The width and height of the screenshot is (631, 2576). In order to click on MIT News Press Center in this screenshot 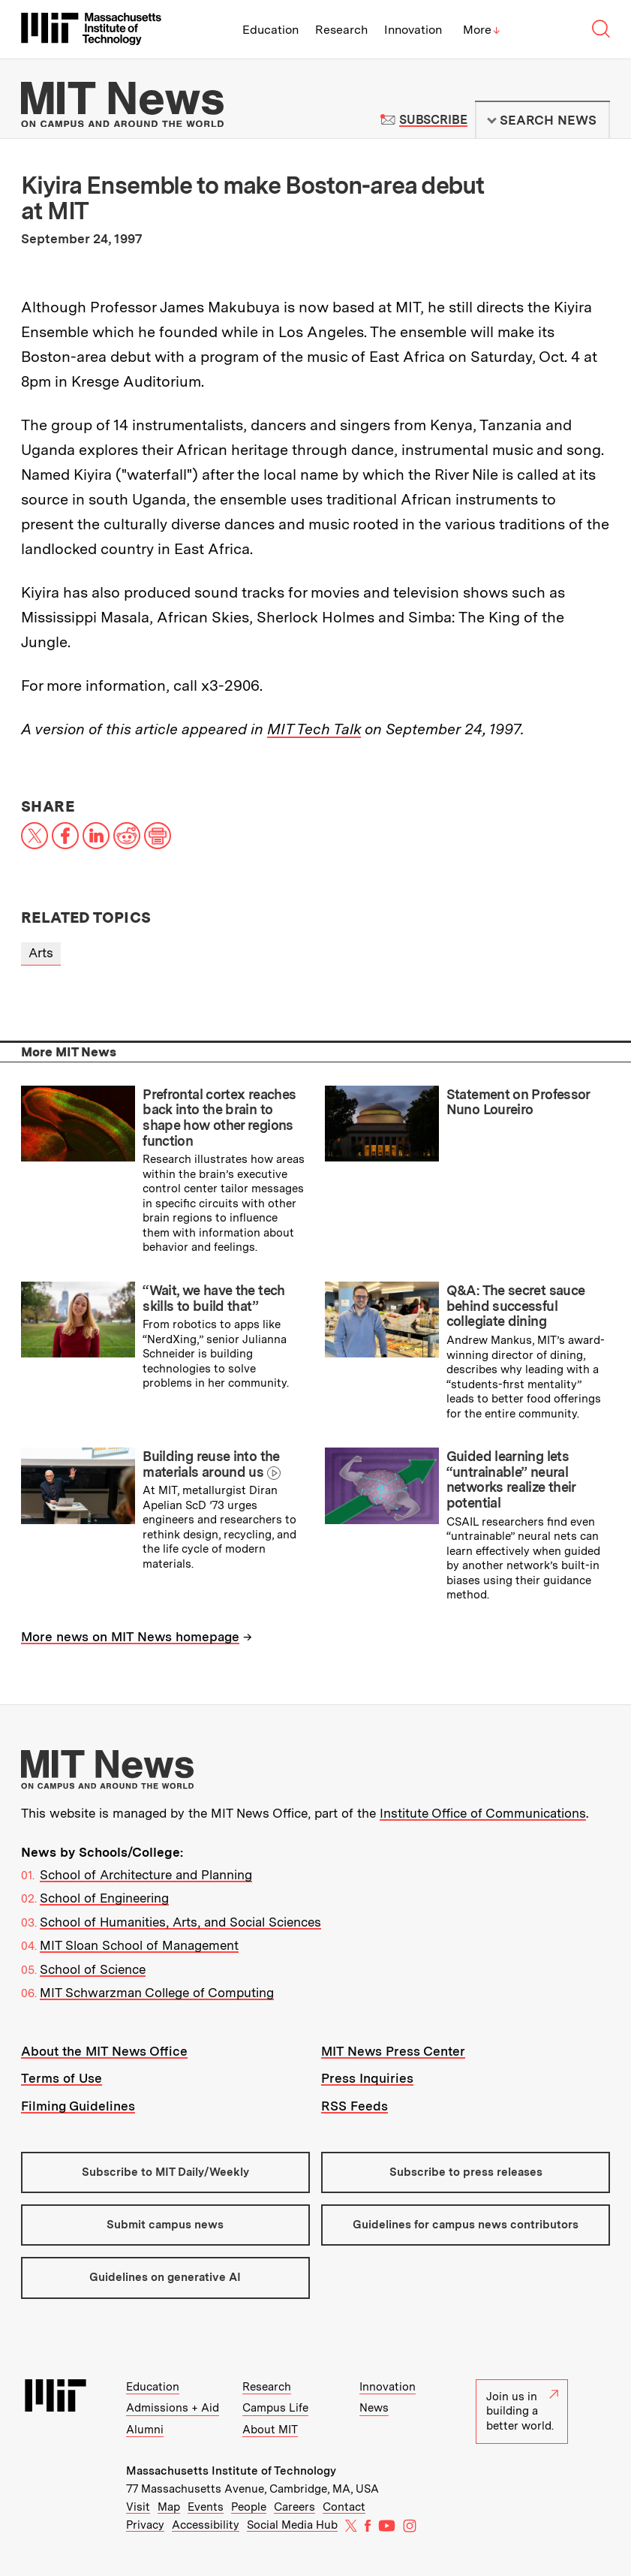, I will do `click(393, 2051)`.